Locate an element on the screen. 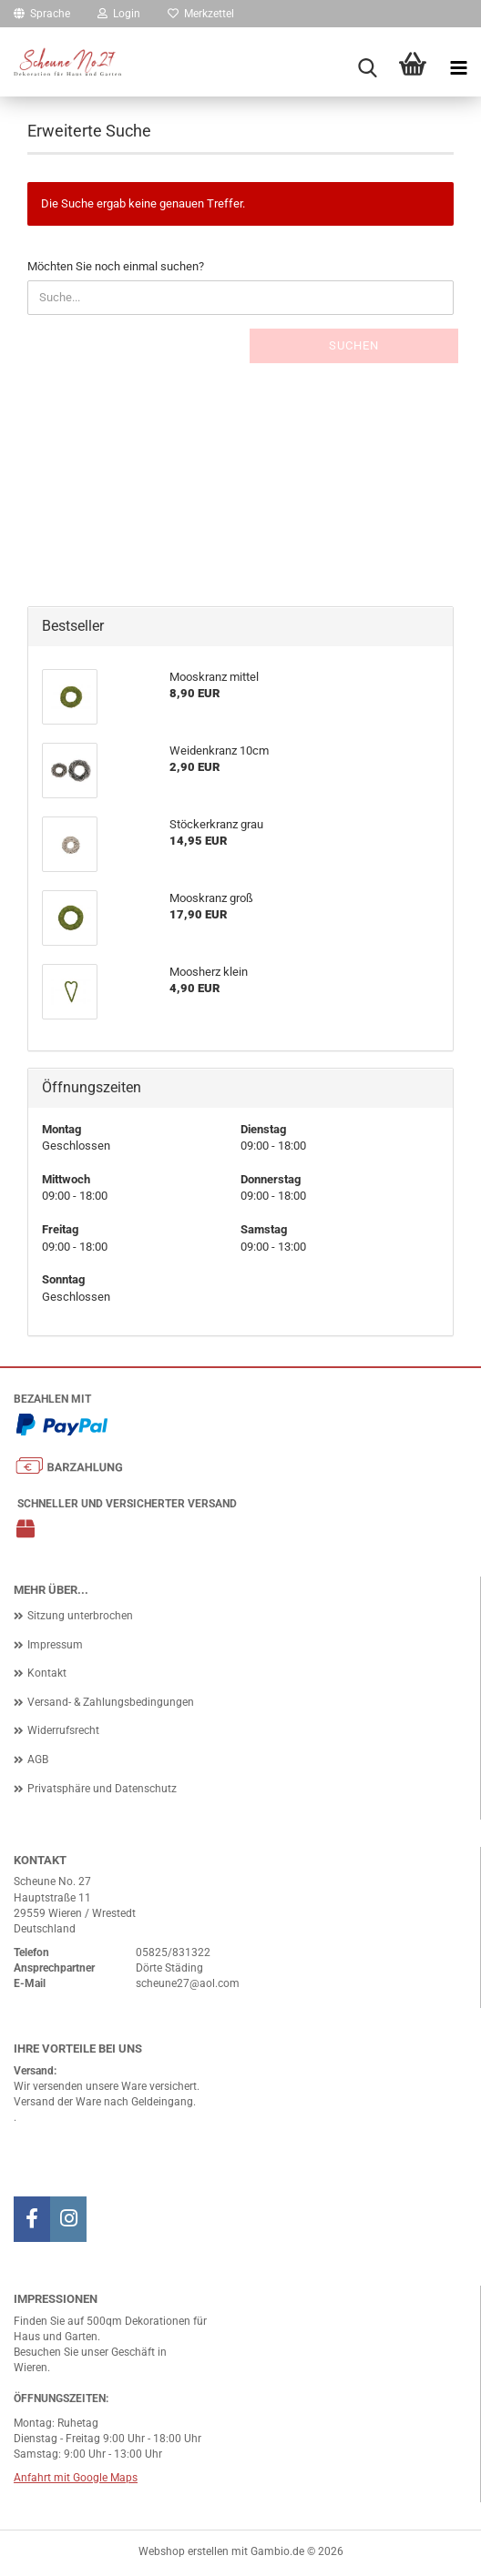 This screenshot has width=481, height=2576. Login [button] is located at coordinates (118, 13).